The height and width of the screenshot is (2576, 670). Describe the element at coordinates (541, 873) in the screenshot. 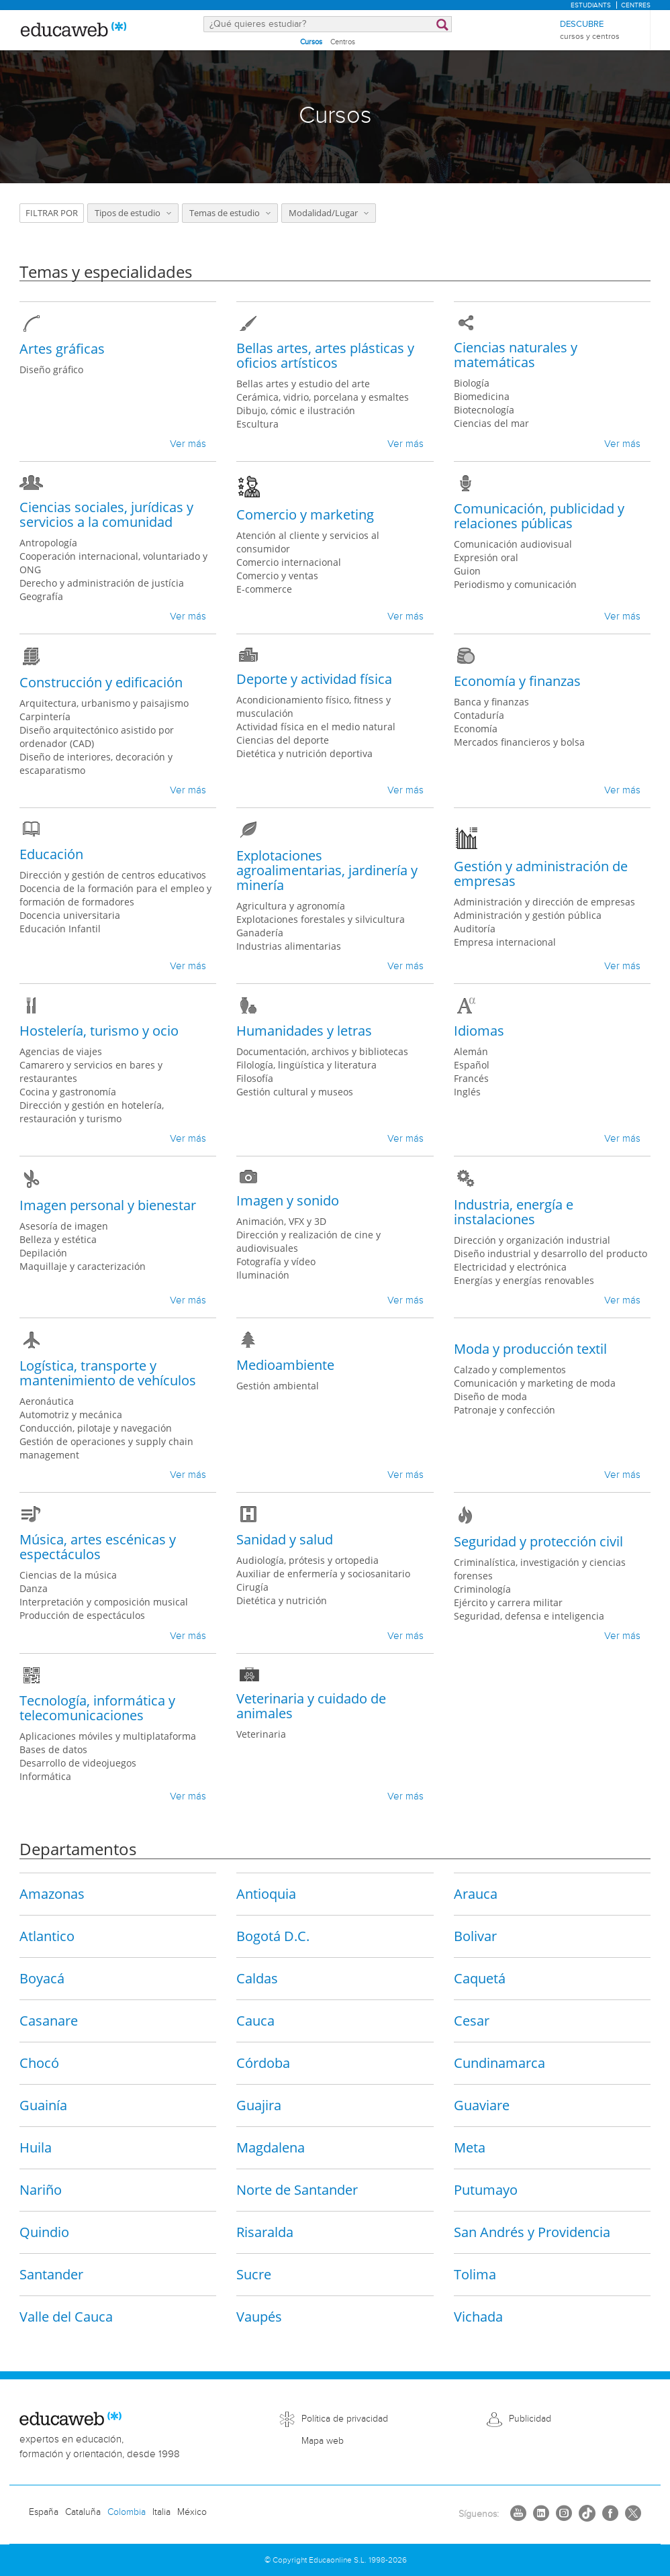

I see `Gestión y administración de empresas` at that location.